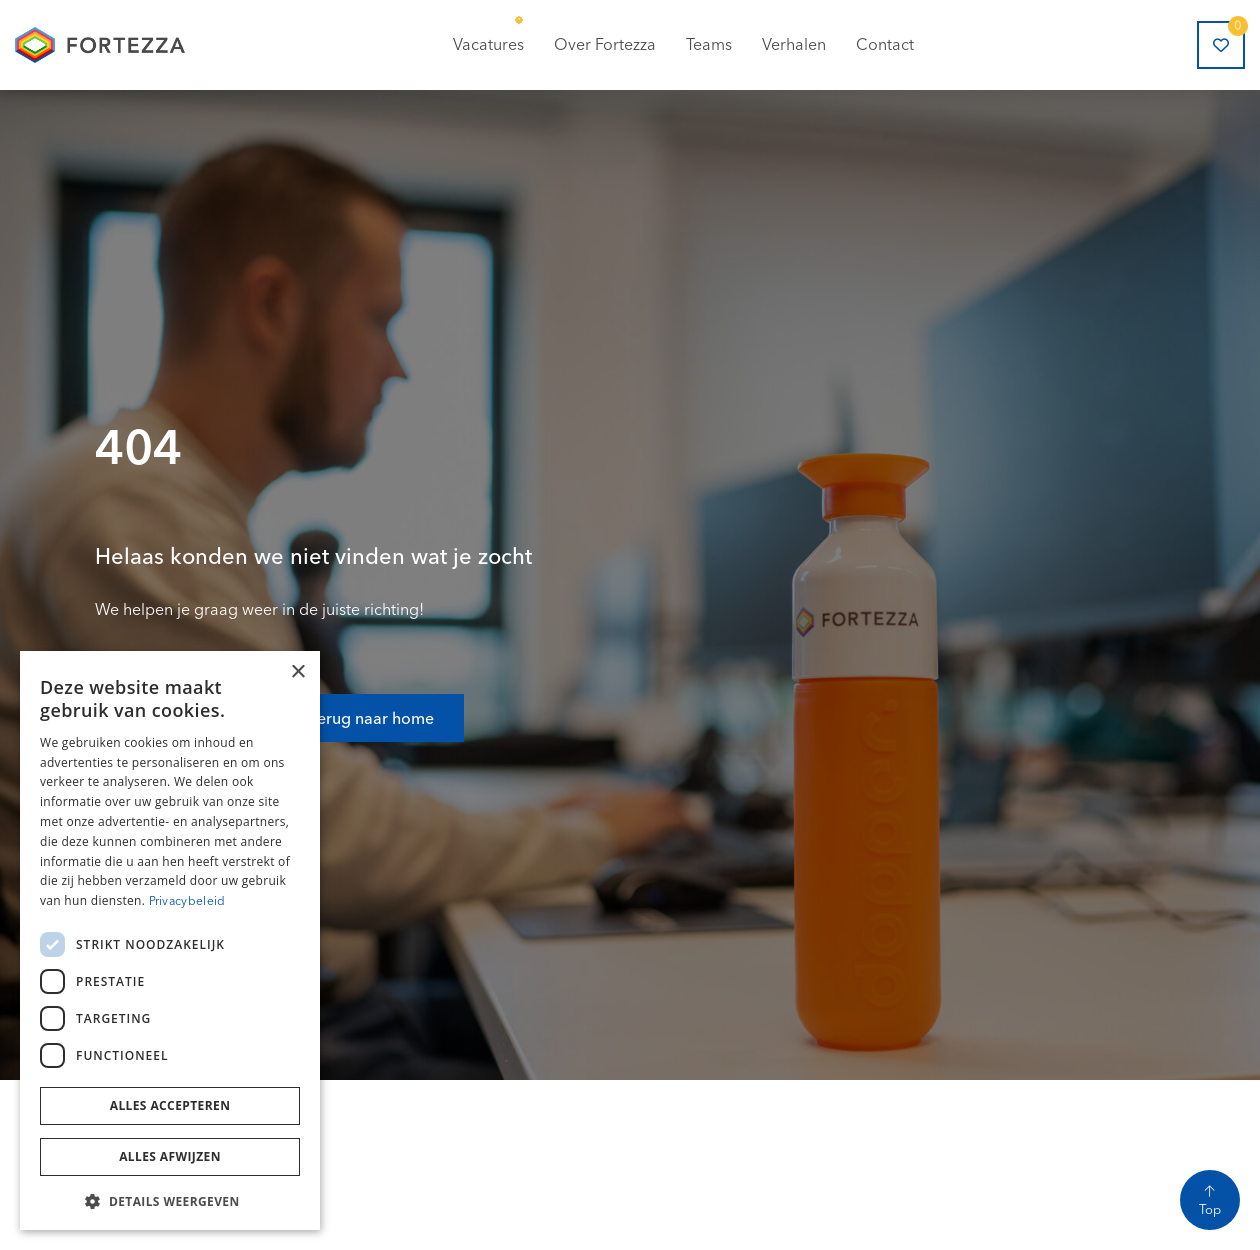 This screenshot has height=1250, width=1260. I want to click on Terug naar home, so click(372, 703).